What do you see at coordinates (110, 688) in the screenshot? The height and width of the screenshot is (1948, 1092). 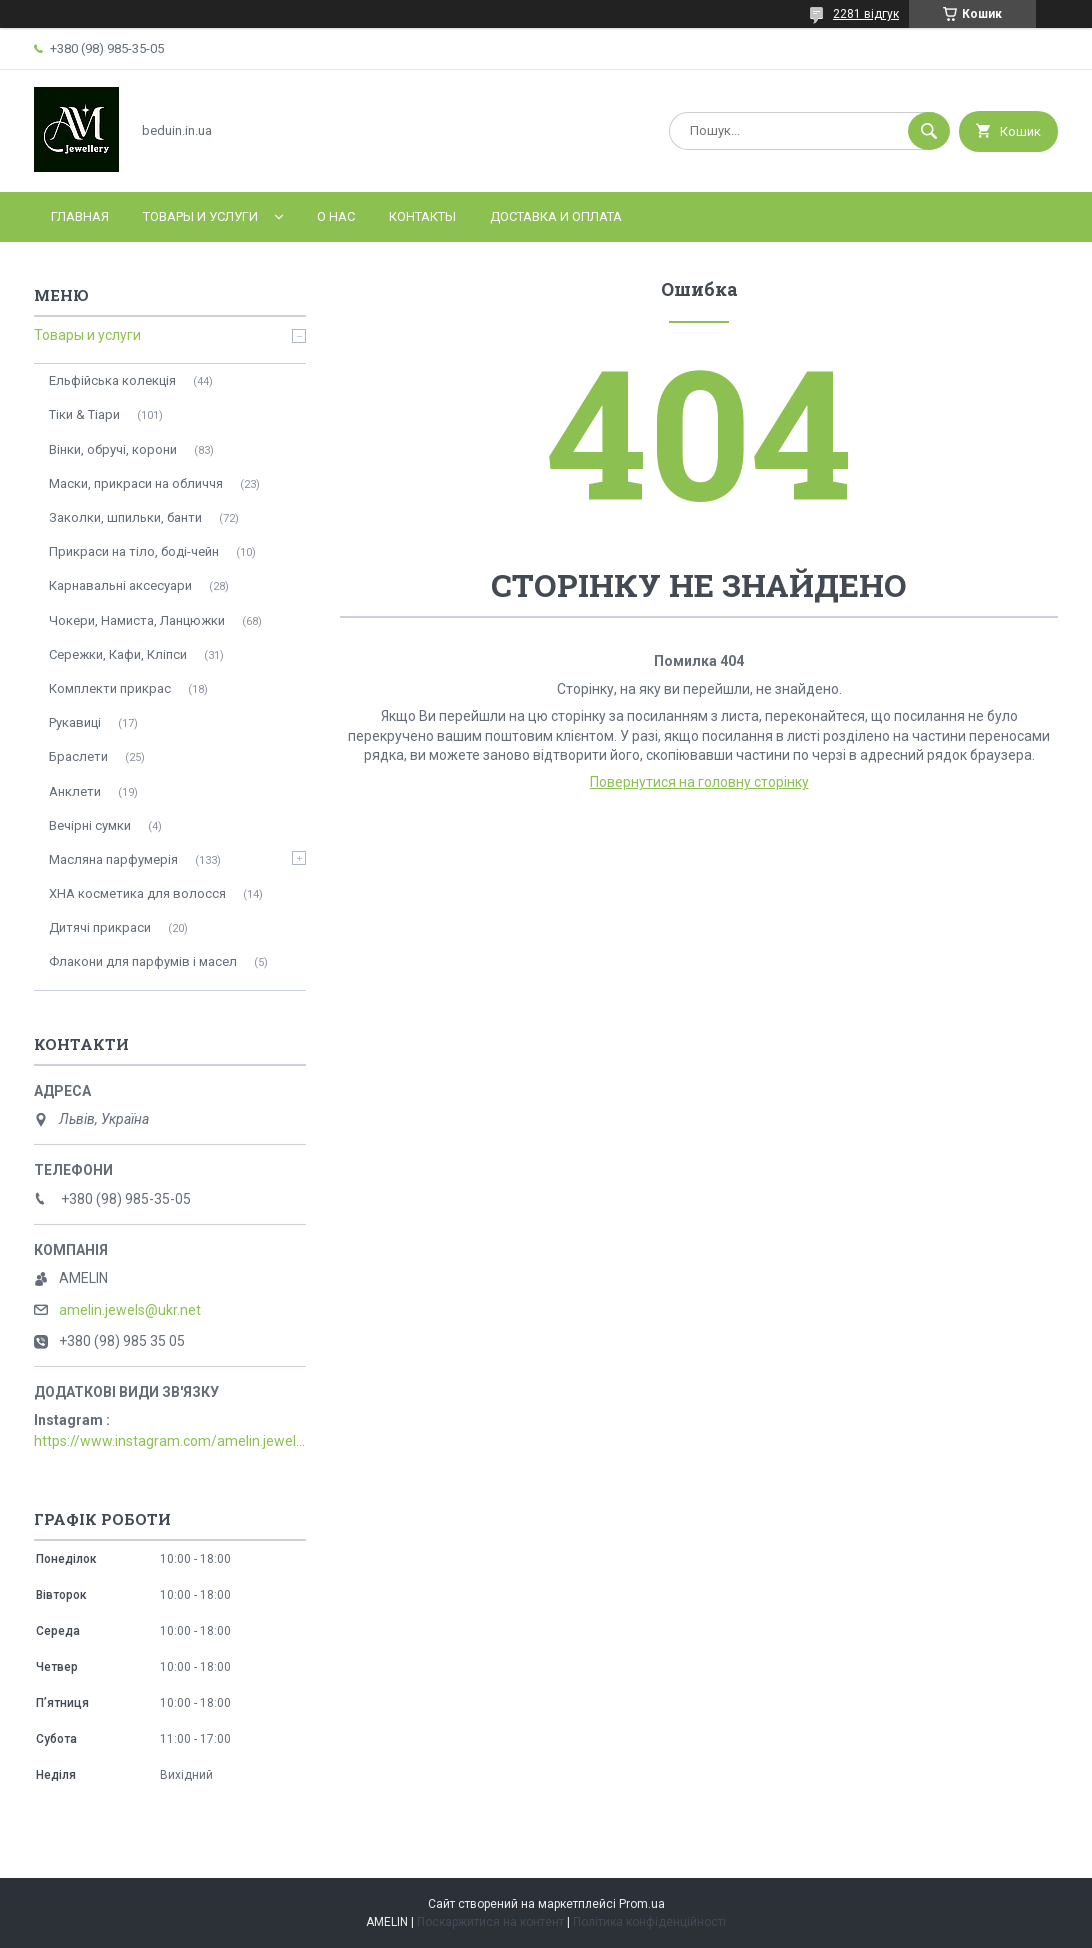 I see `Комплекти прикрас` at bounding box center [110, 688].